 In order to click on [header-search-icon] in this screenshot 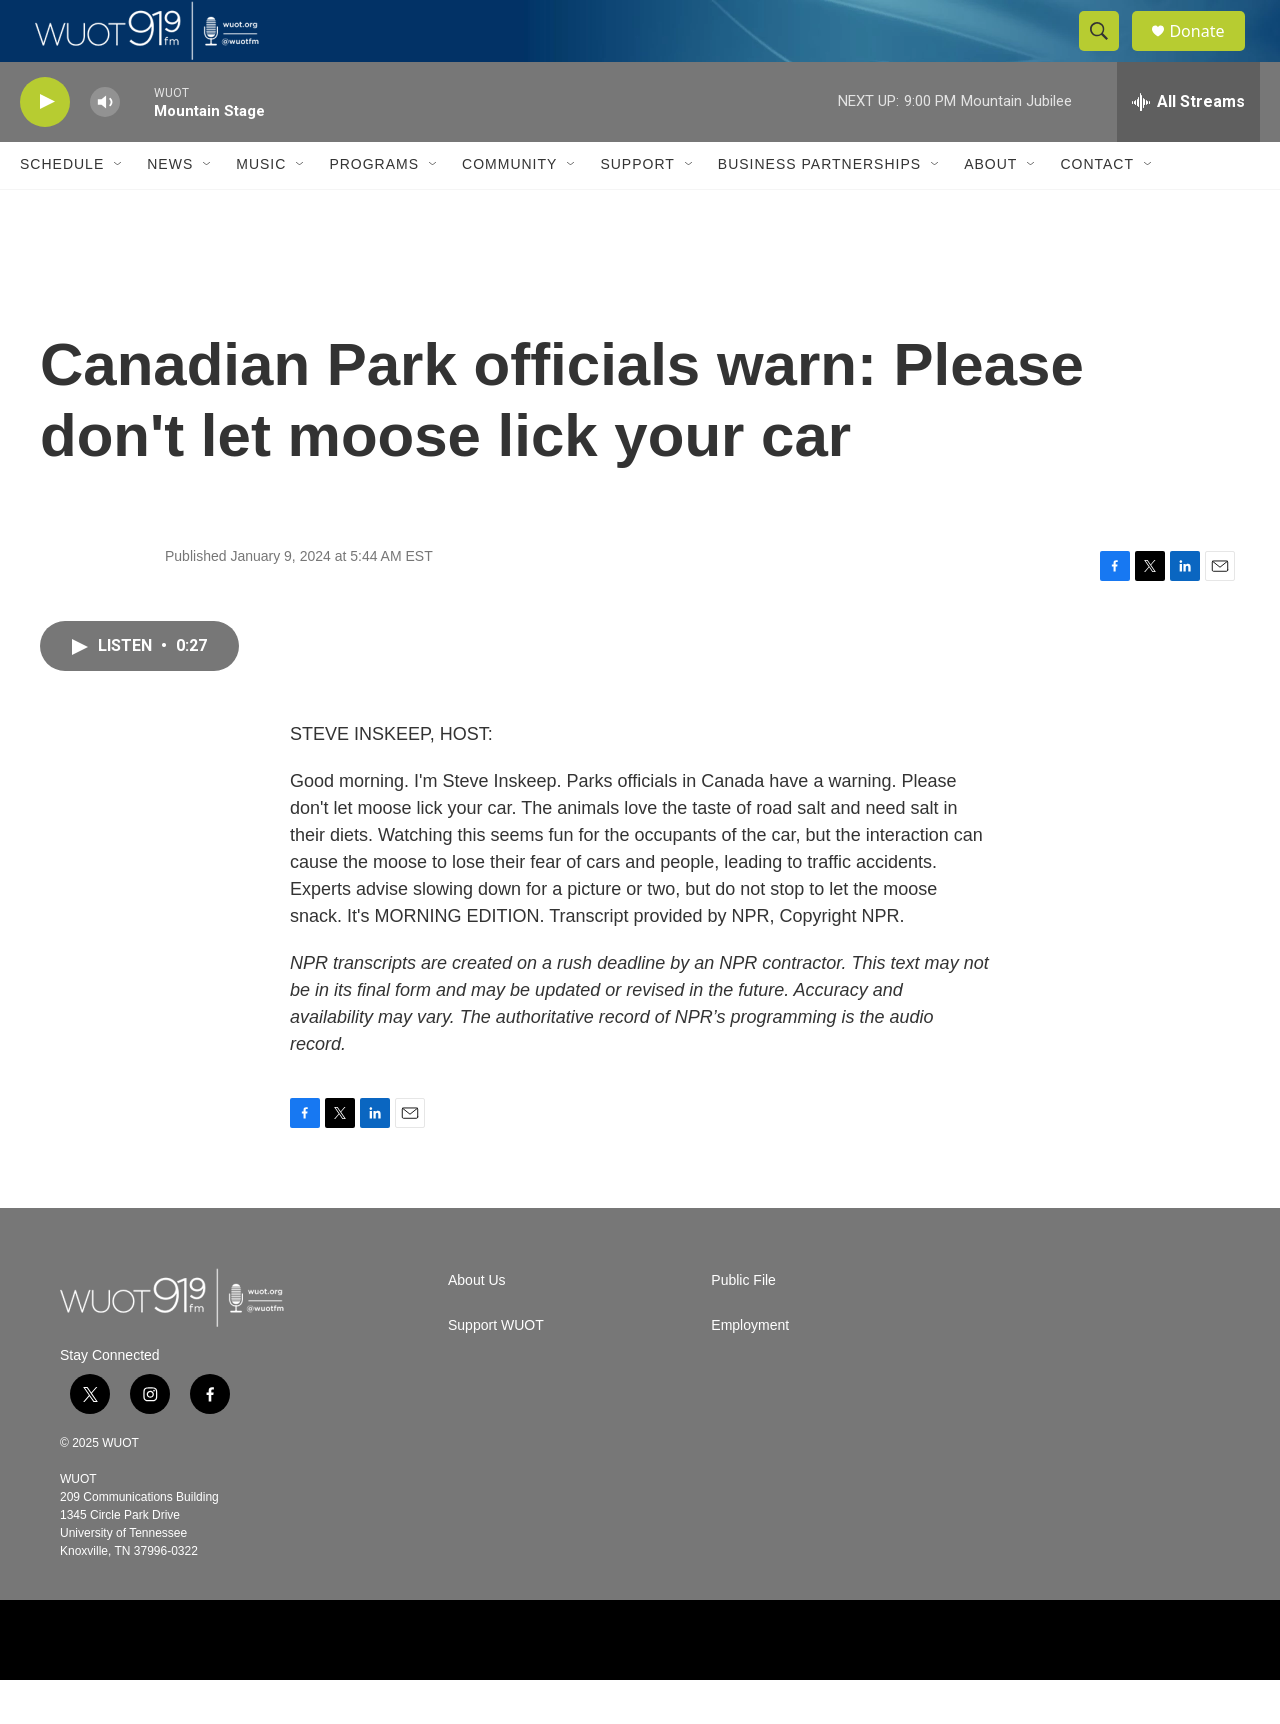, I will do `click(1108, 53)`.